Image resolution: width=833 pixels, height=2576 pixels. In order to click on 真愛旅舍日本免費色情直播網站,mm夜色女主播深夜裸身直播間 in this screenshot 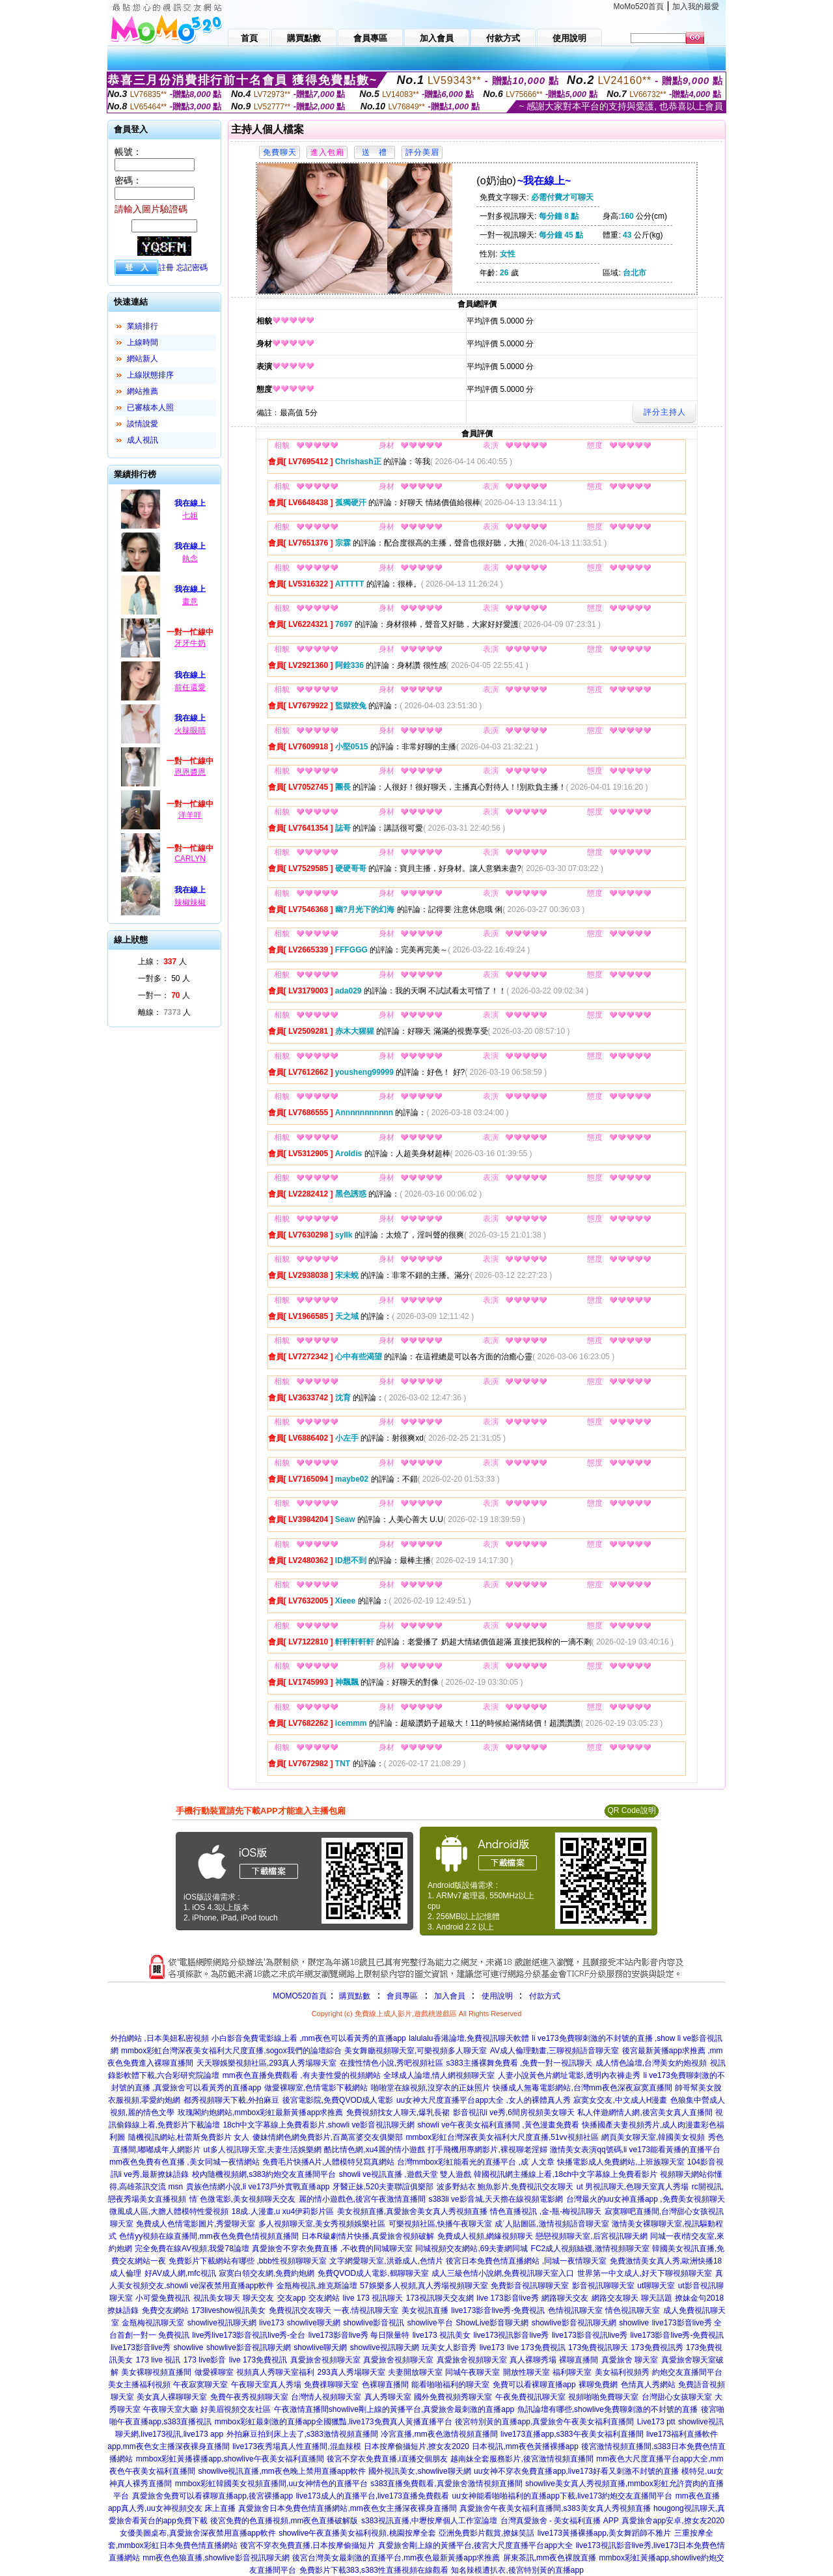, I will do `click(347, 2508)`.